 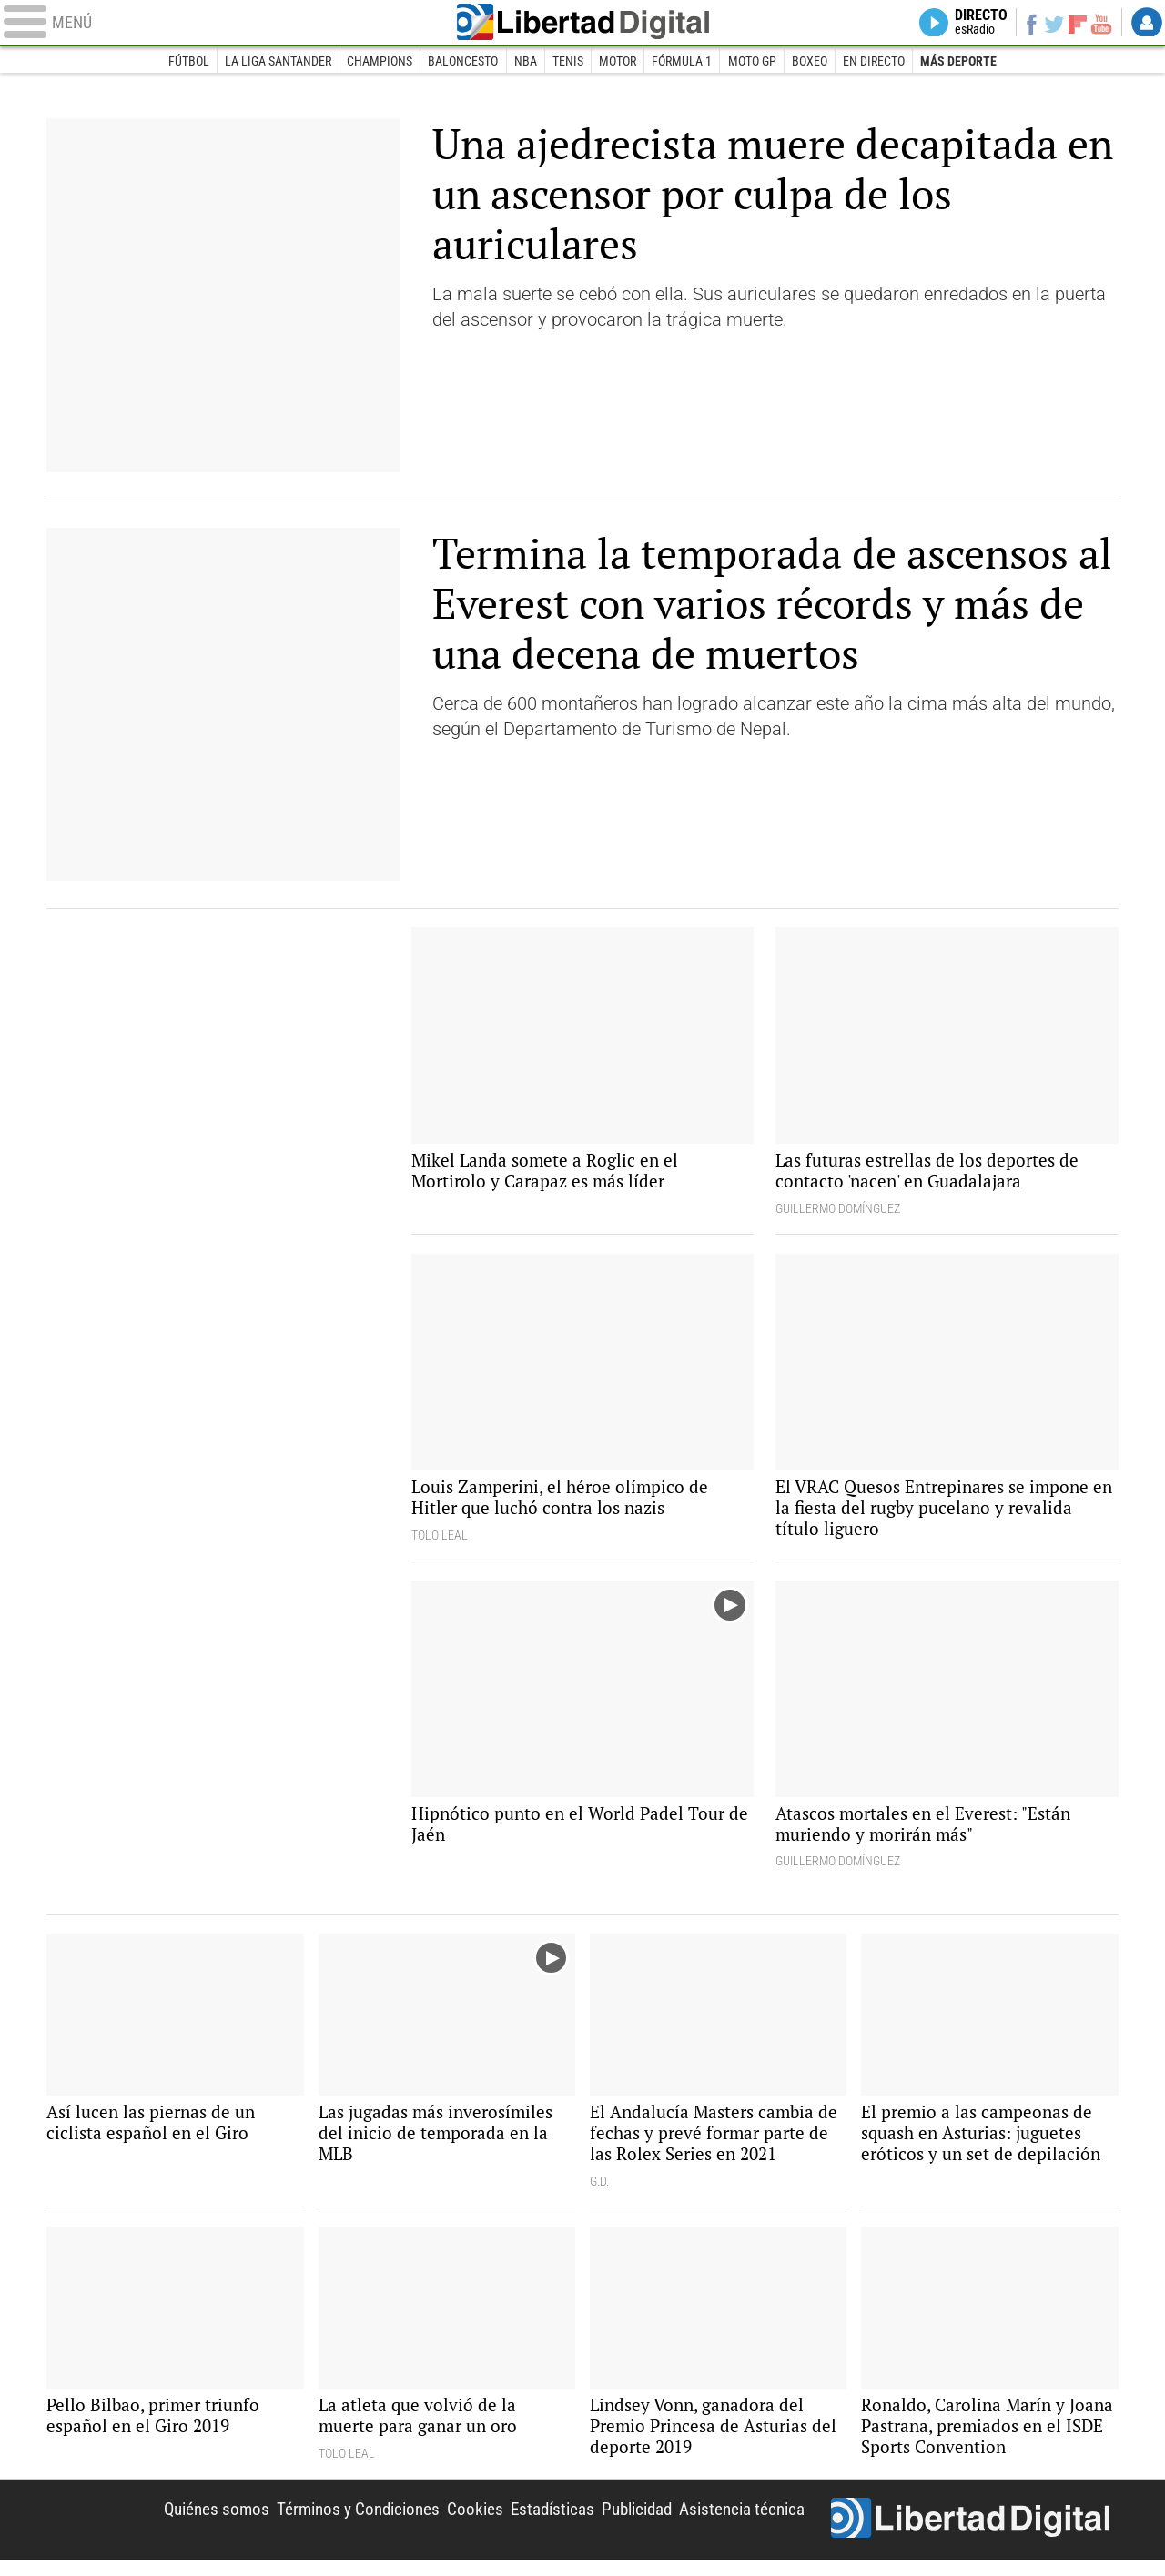 What do you see at coordinates (218, 23) in the screenshot?
I see `[Abrir el menú de la web]` at bounding box center [218, 23].